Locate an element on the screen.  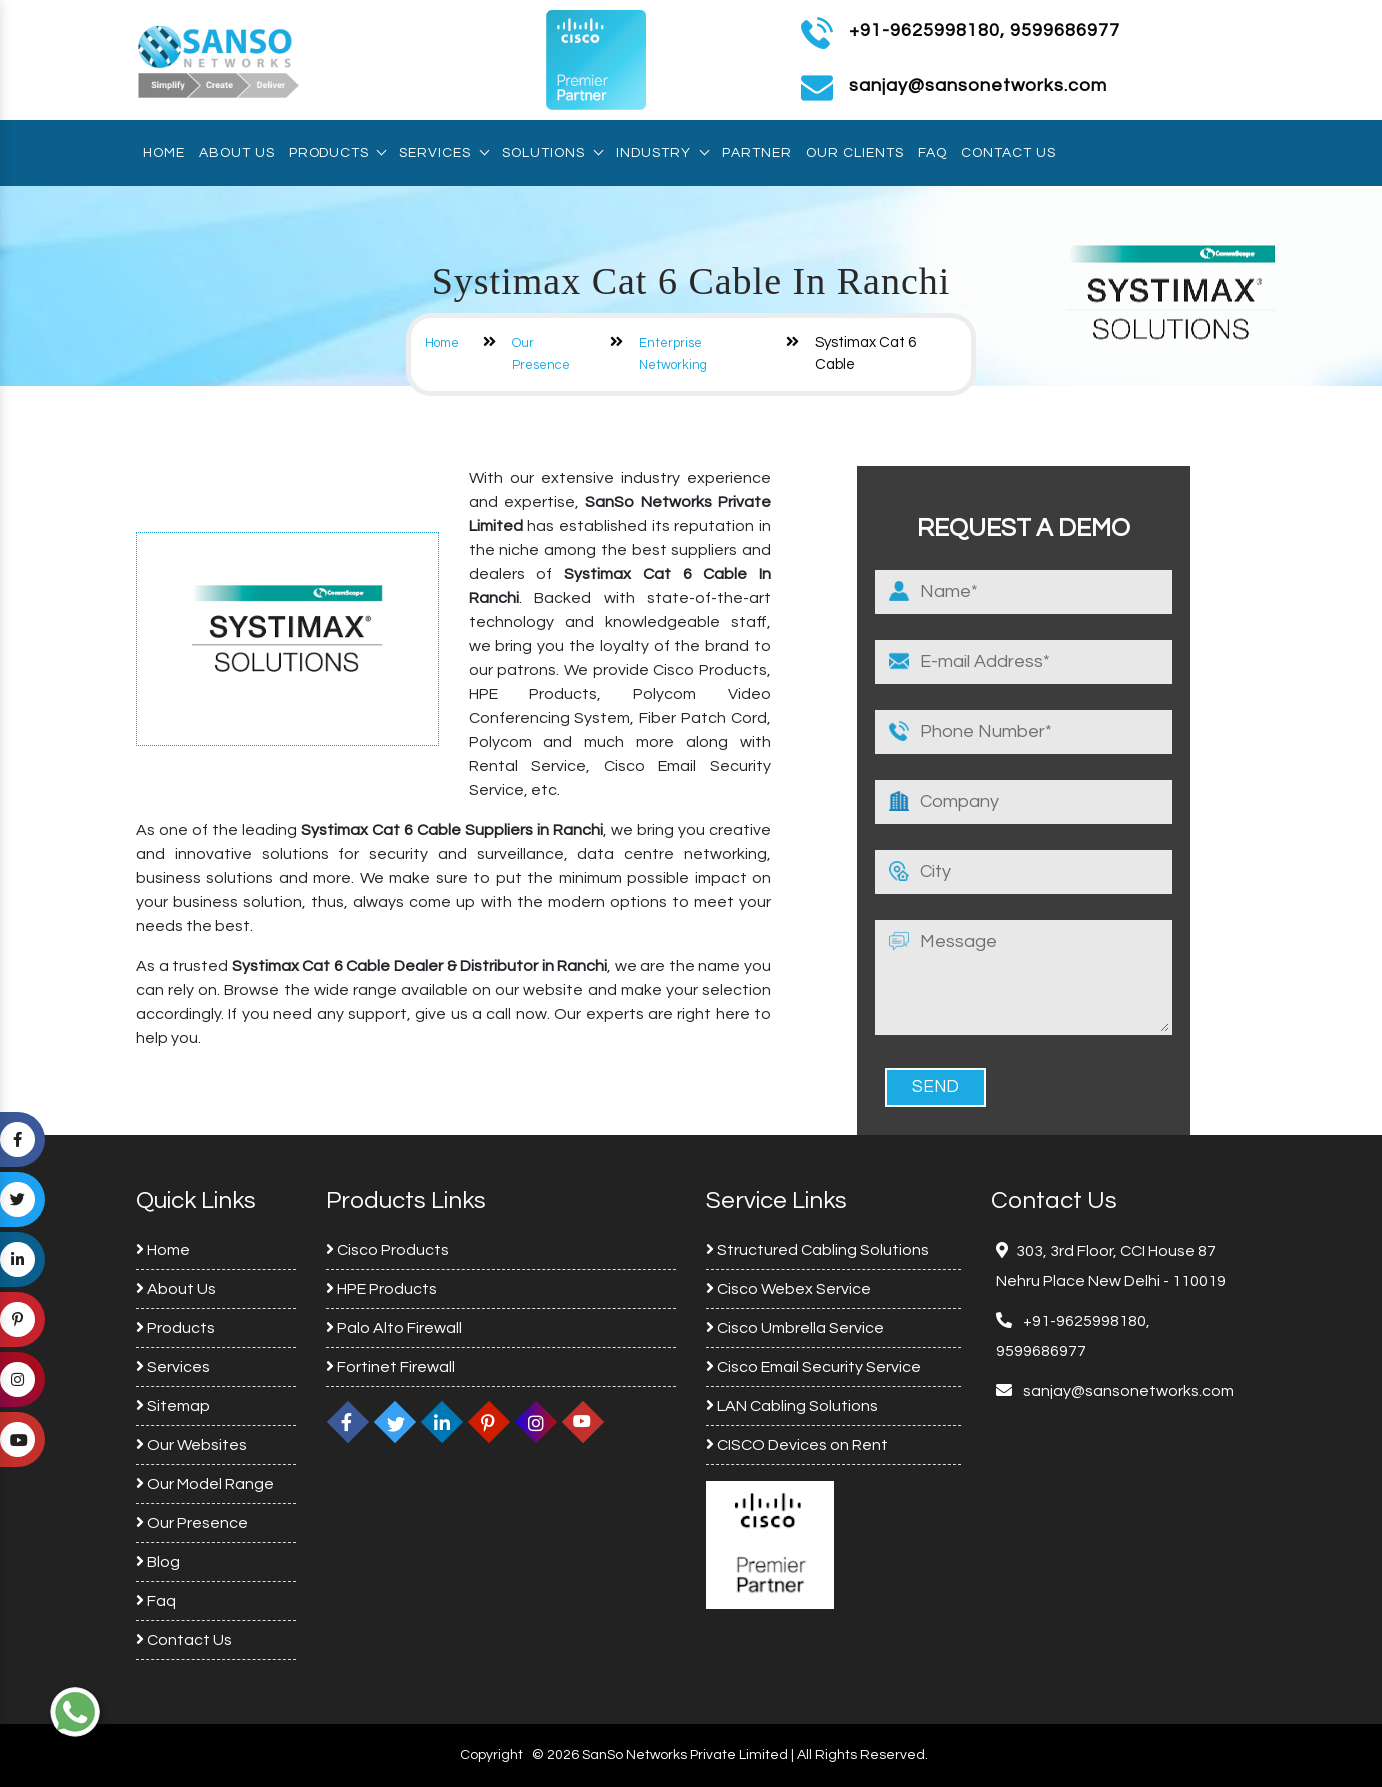
CISCO Devices on Rent is located at coordinates (797, 1445).